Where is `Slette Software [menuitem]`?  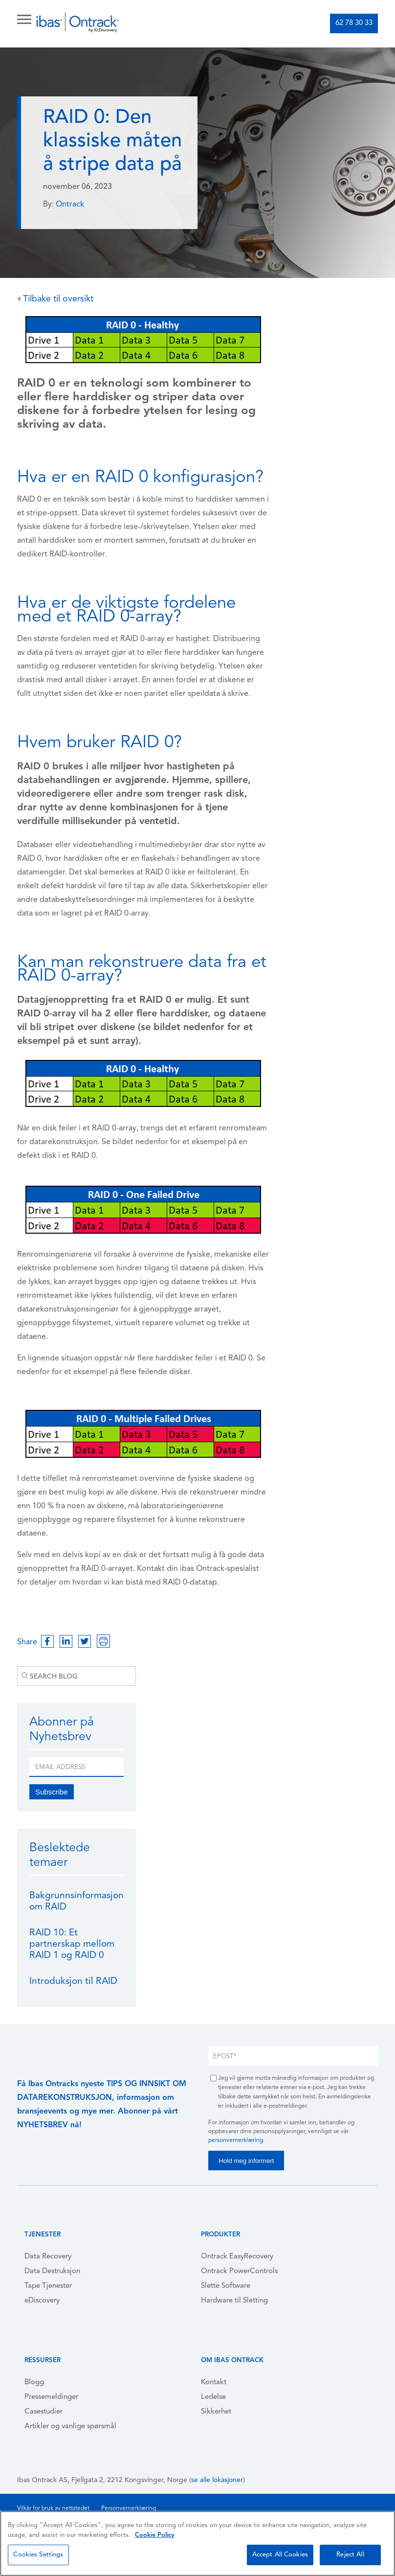 Slette Software [menuitem] is located at coordinates (225, 2286).